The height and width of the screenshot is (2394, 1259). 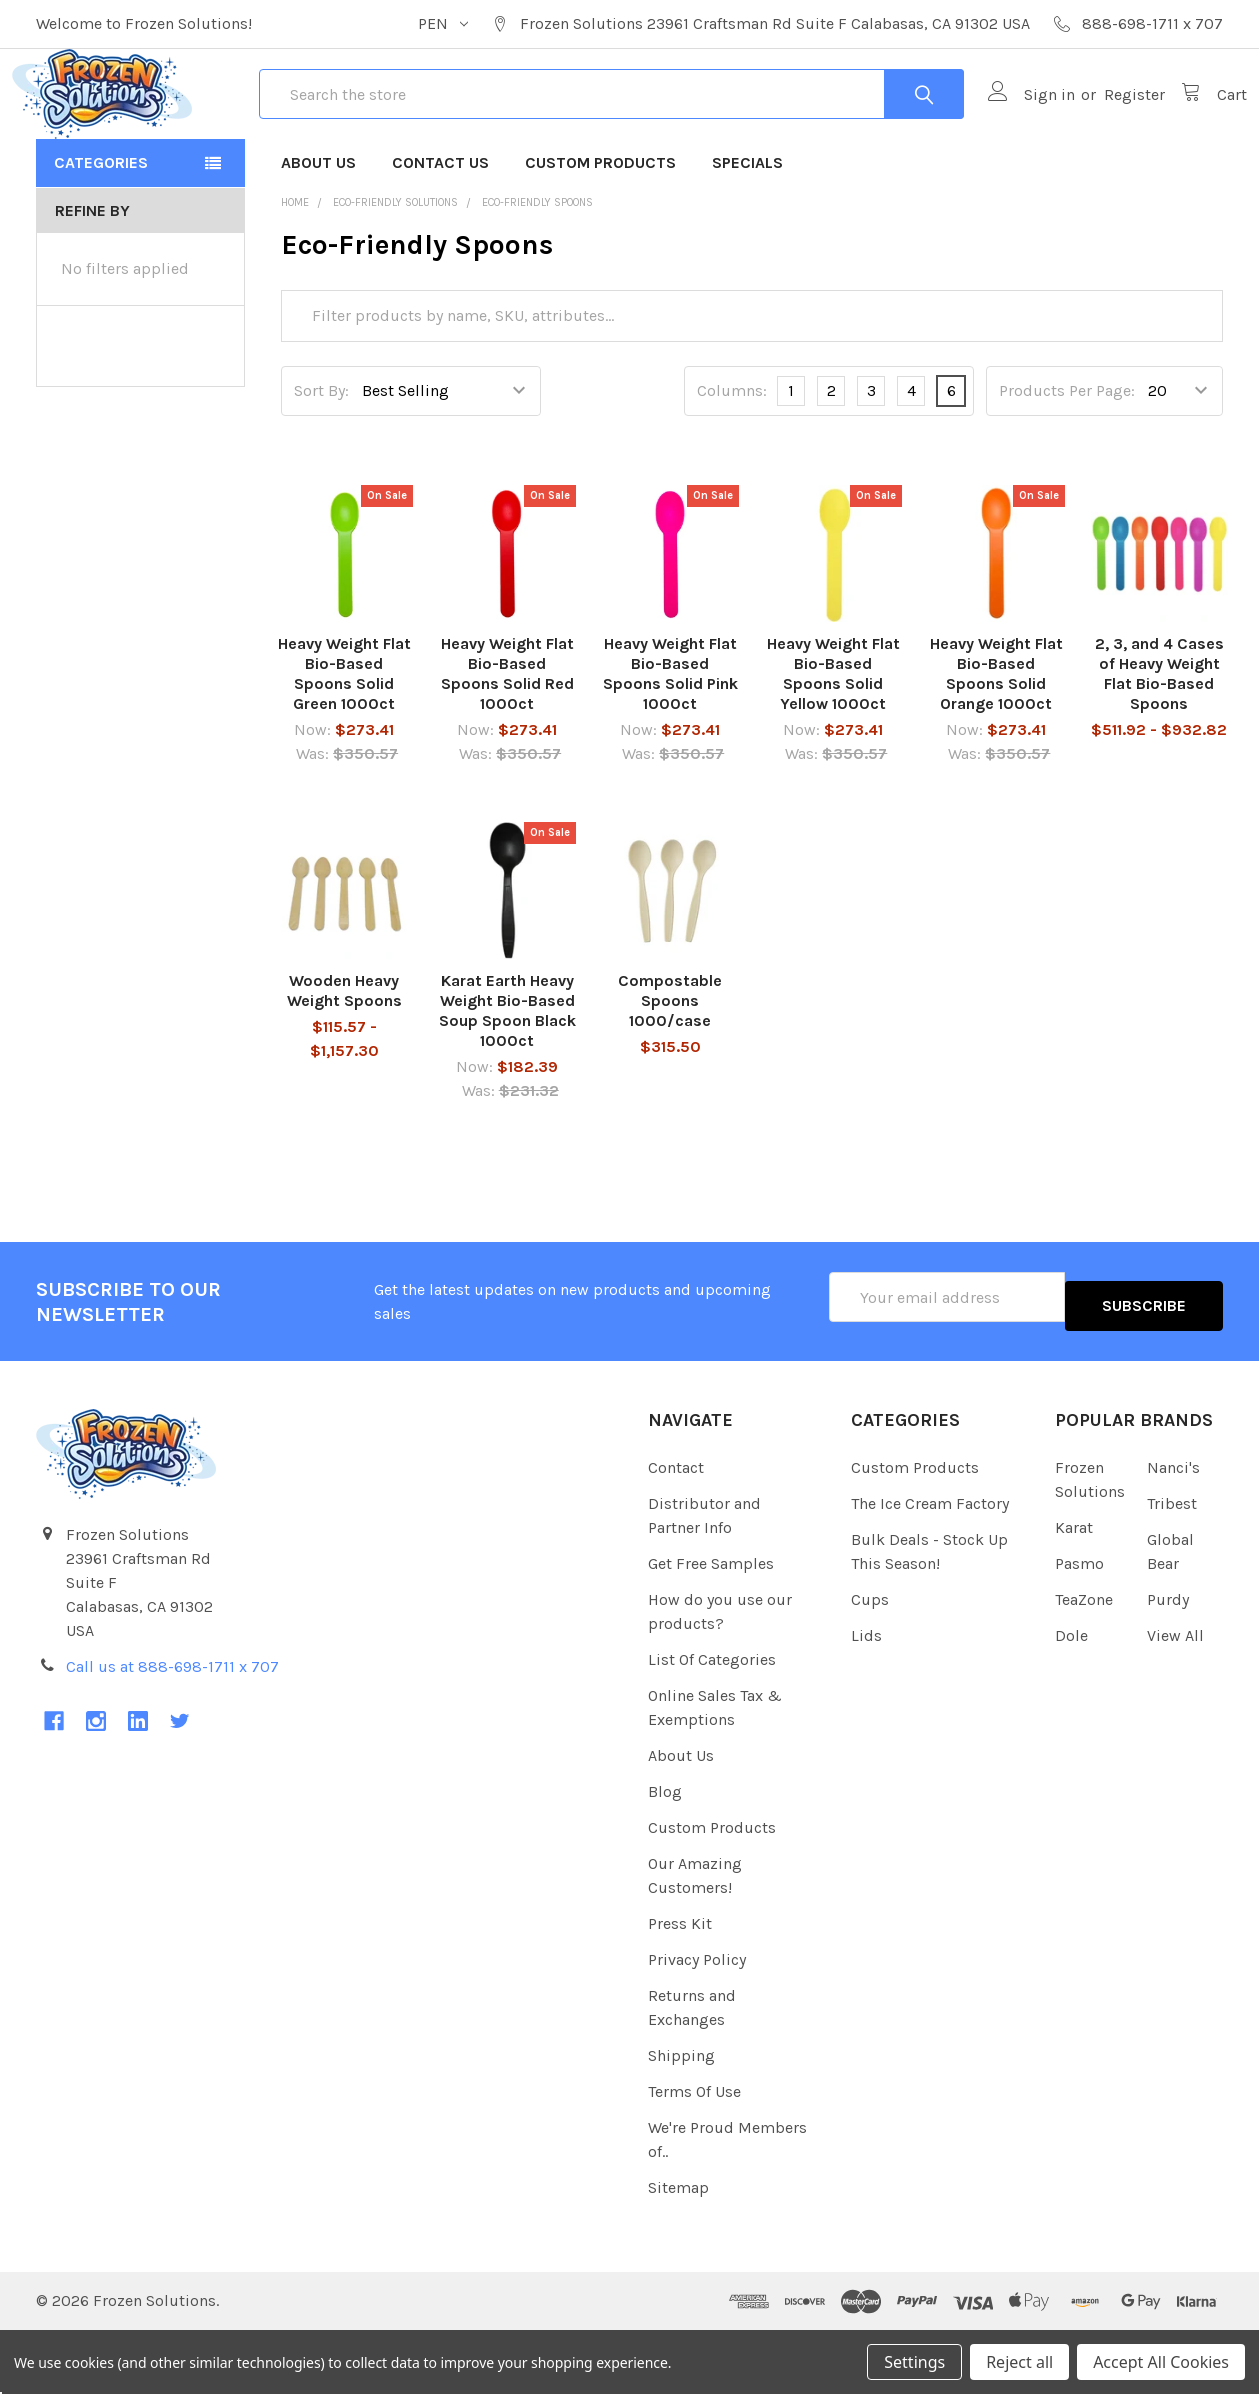 I want to click on Press Kit, so click(x=680, y=1986).